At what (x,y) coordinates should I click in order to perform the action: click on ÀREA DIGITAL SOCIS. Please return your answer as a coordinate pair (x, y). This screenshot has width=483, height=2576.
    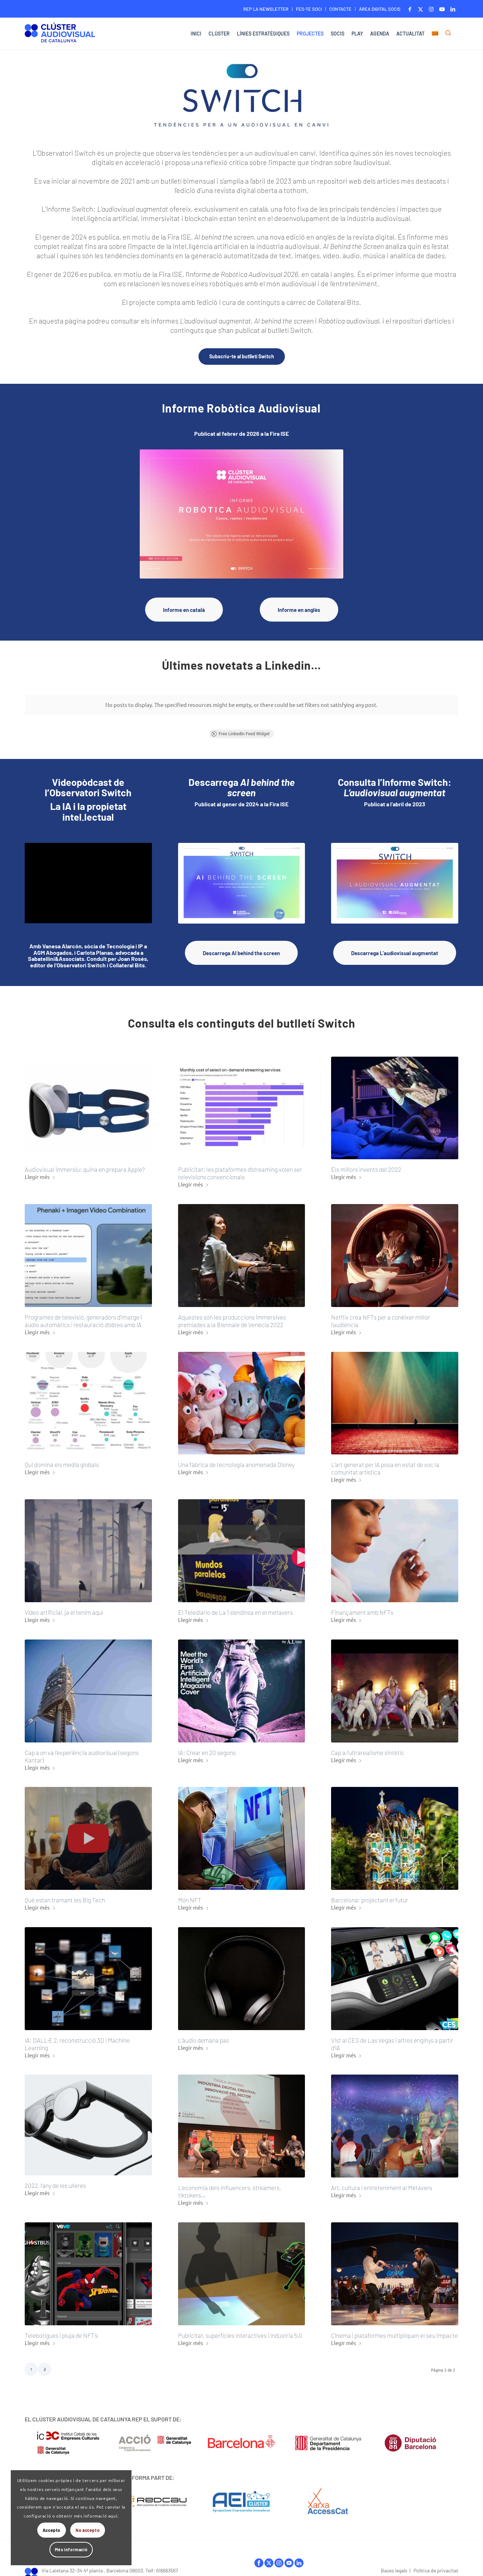
    Looking at the image, I should click on (380, 9).